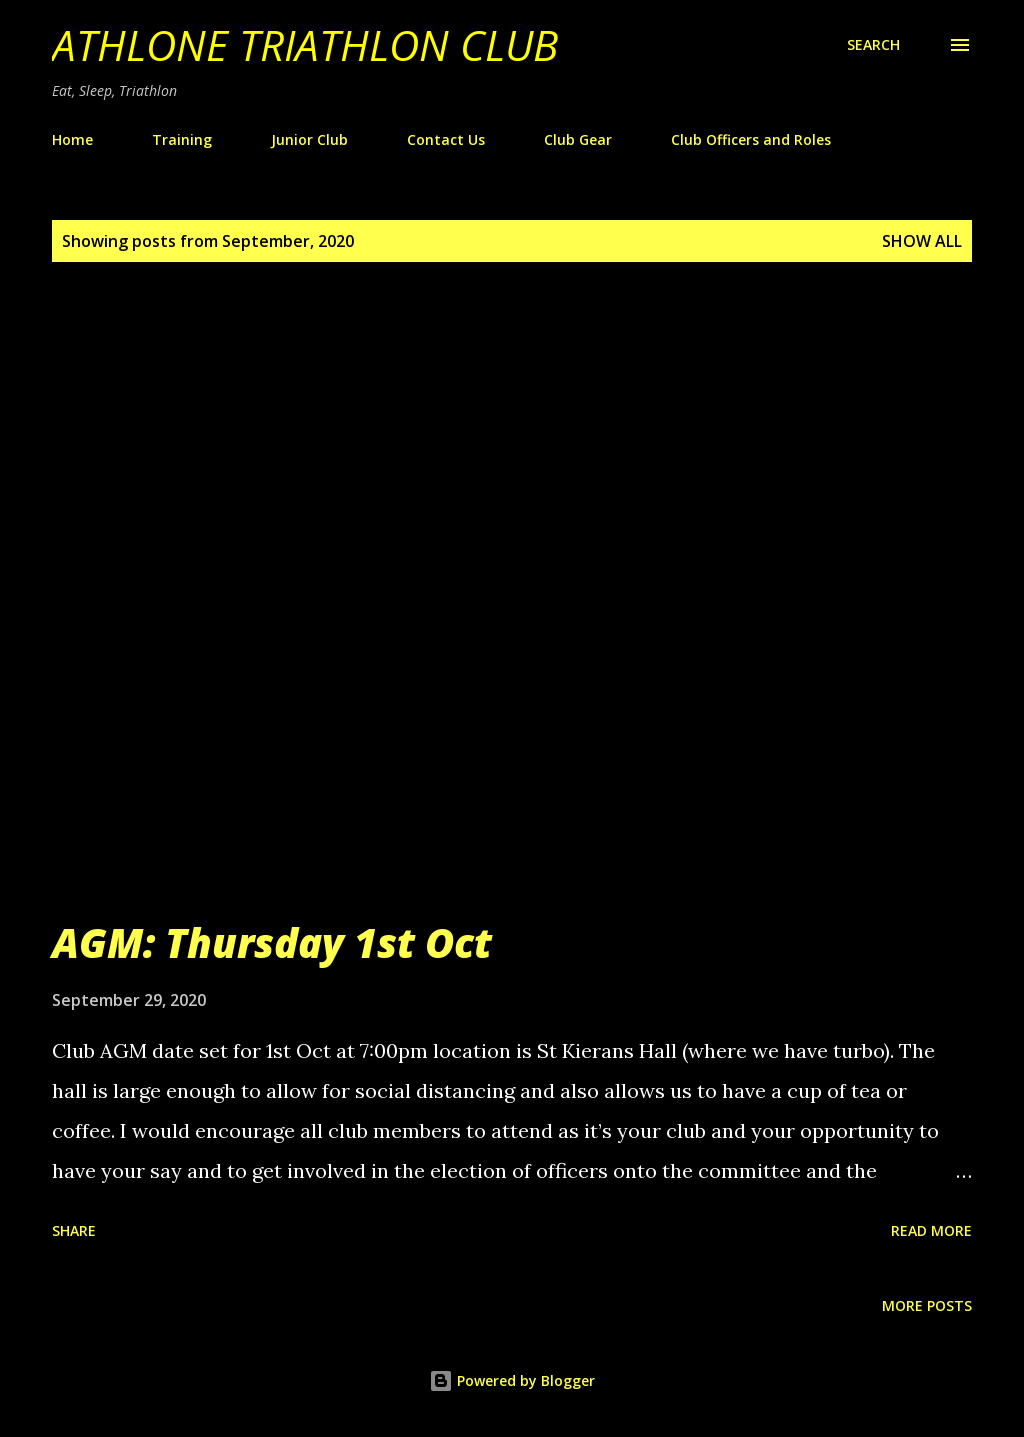 This screenshot has height=1437, width=1024. What do you see at coordinates (305, 44) in the screenshot?
I see `Athlone Triathlon Club` at bounding box center [305, 44].